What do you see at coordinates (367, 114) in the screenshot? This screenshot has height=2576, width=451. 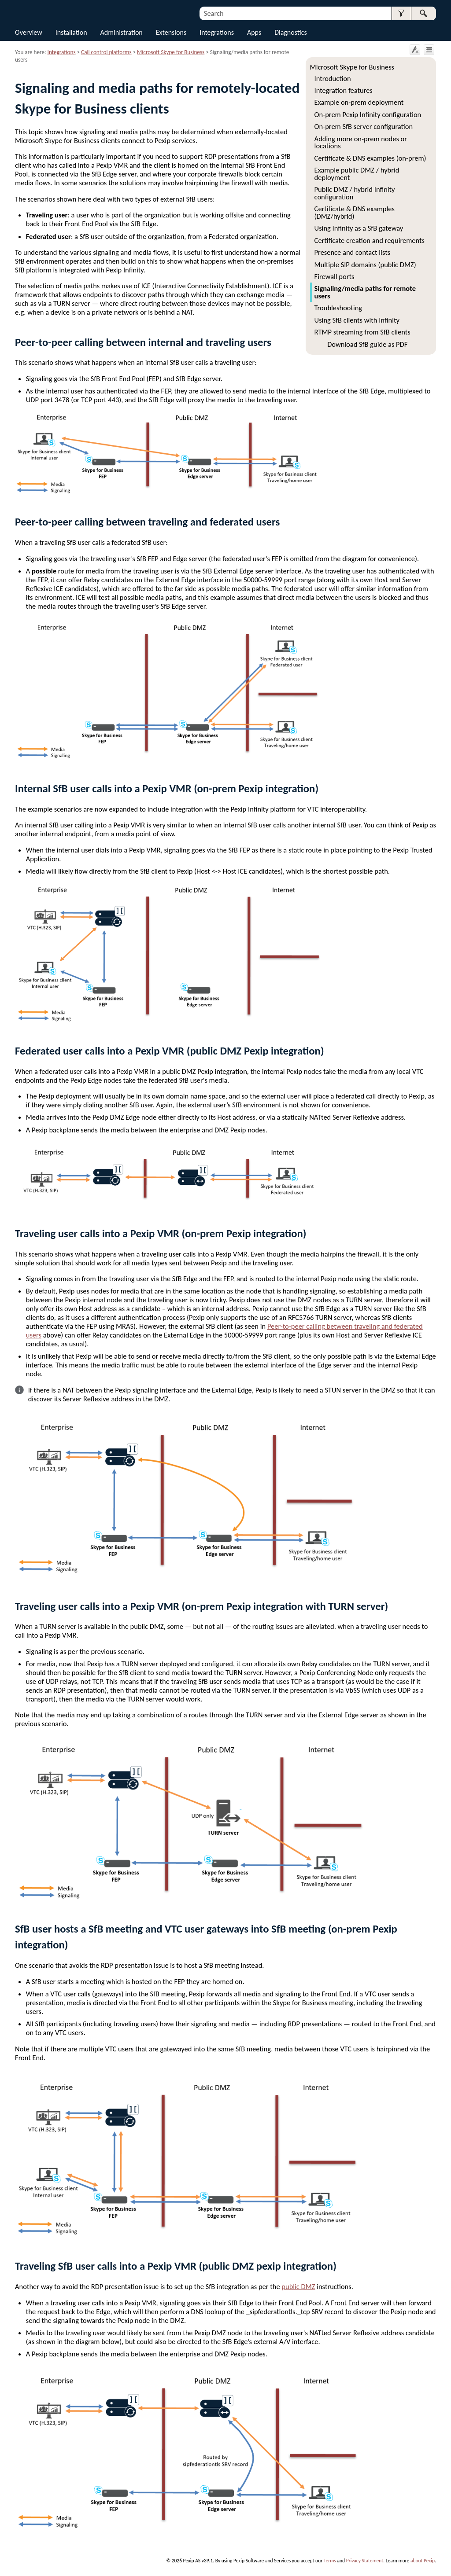 I see `On-prem Pexip Infinity configuration` at bounding box center [367, 114].